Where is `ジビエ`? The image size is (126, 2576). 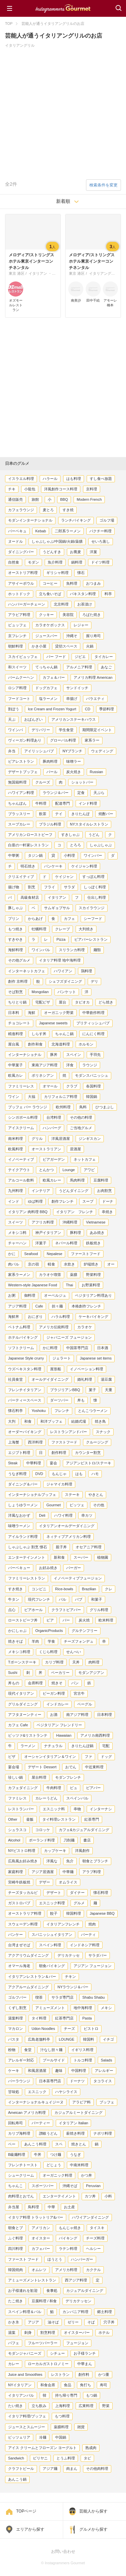
ジビエ is located at coordinates (80, 657).